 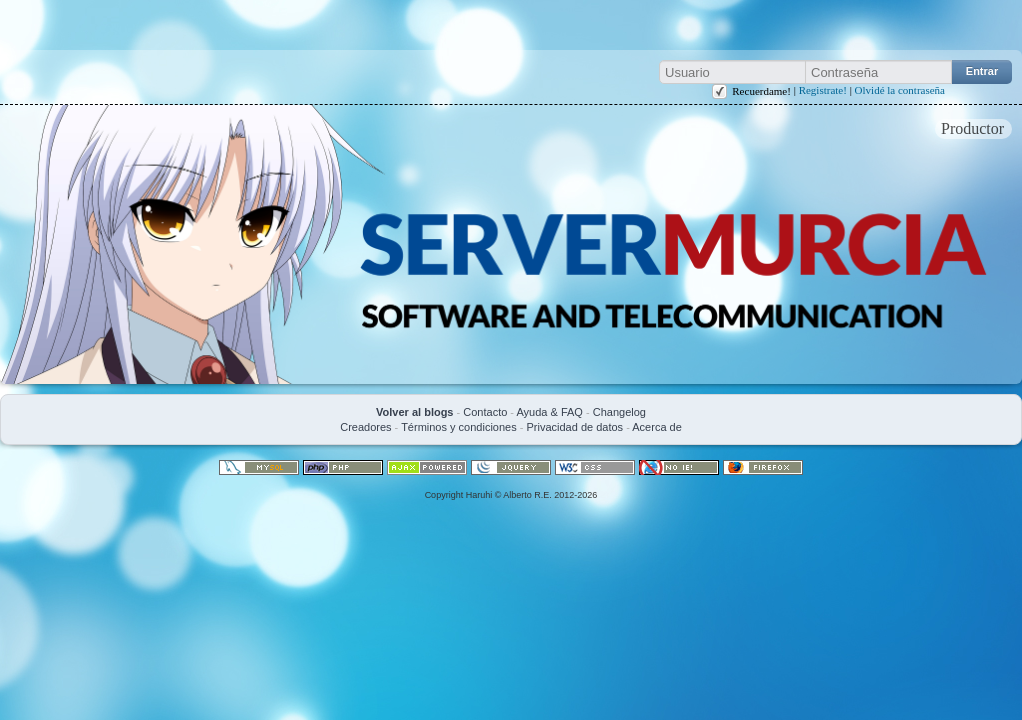 I want to click on Contacto, so click(x=485, y=412).